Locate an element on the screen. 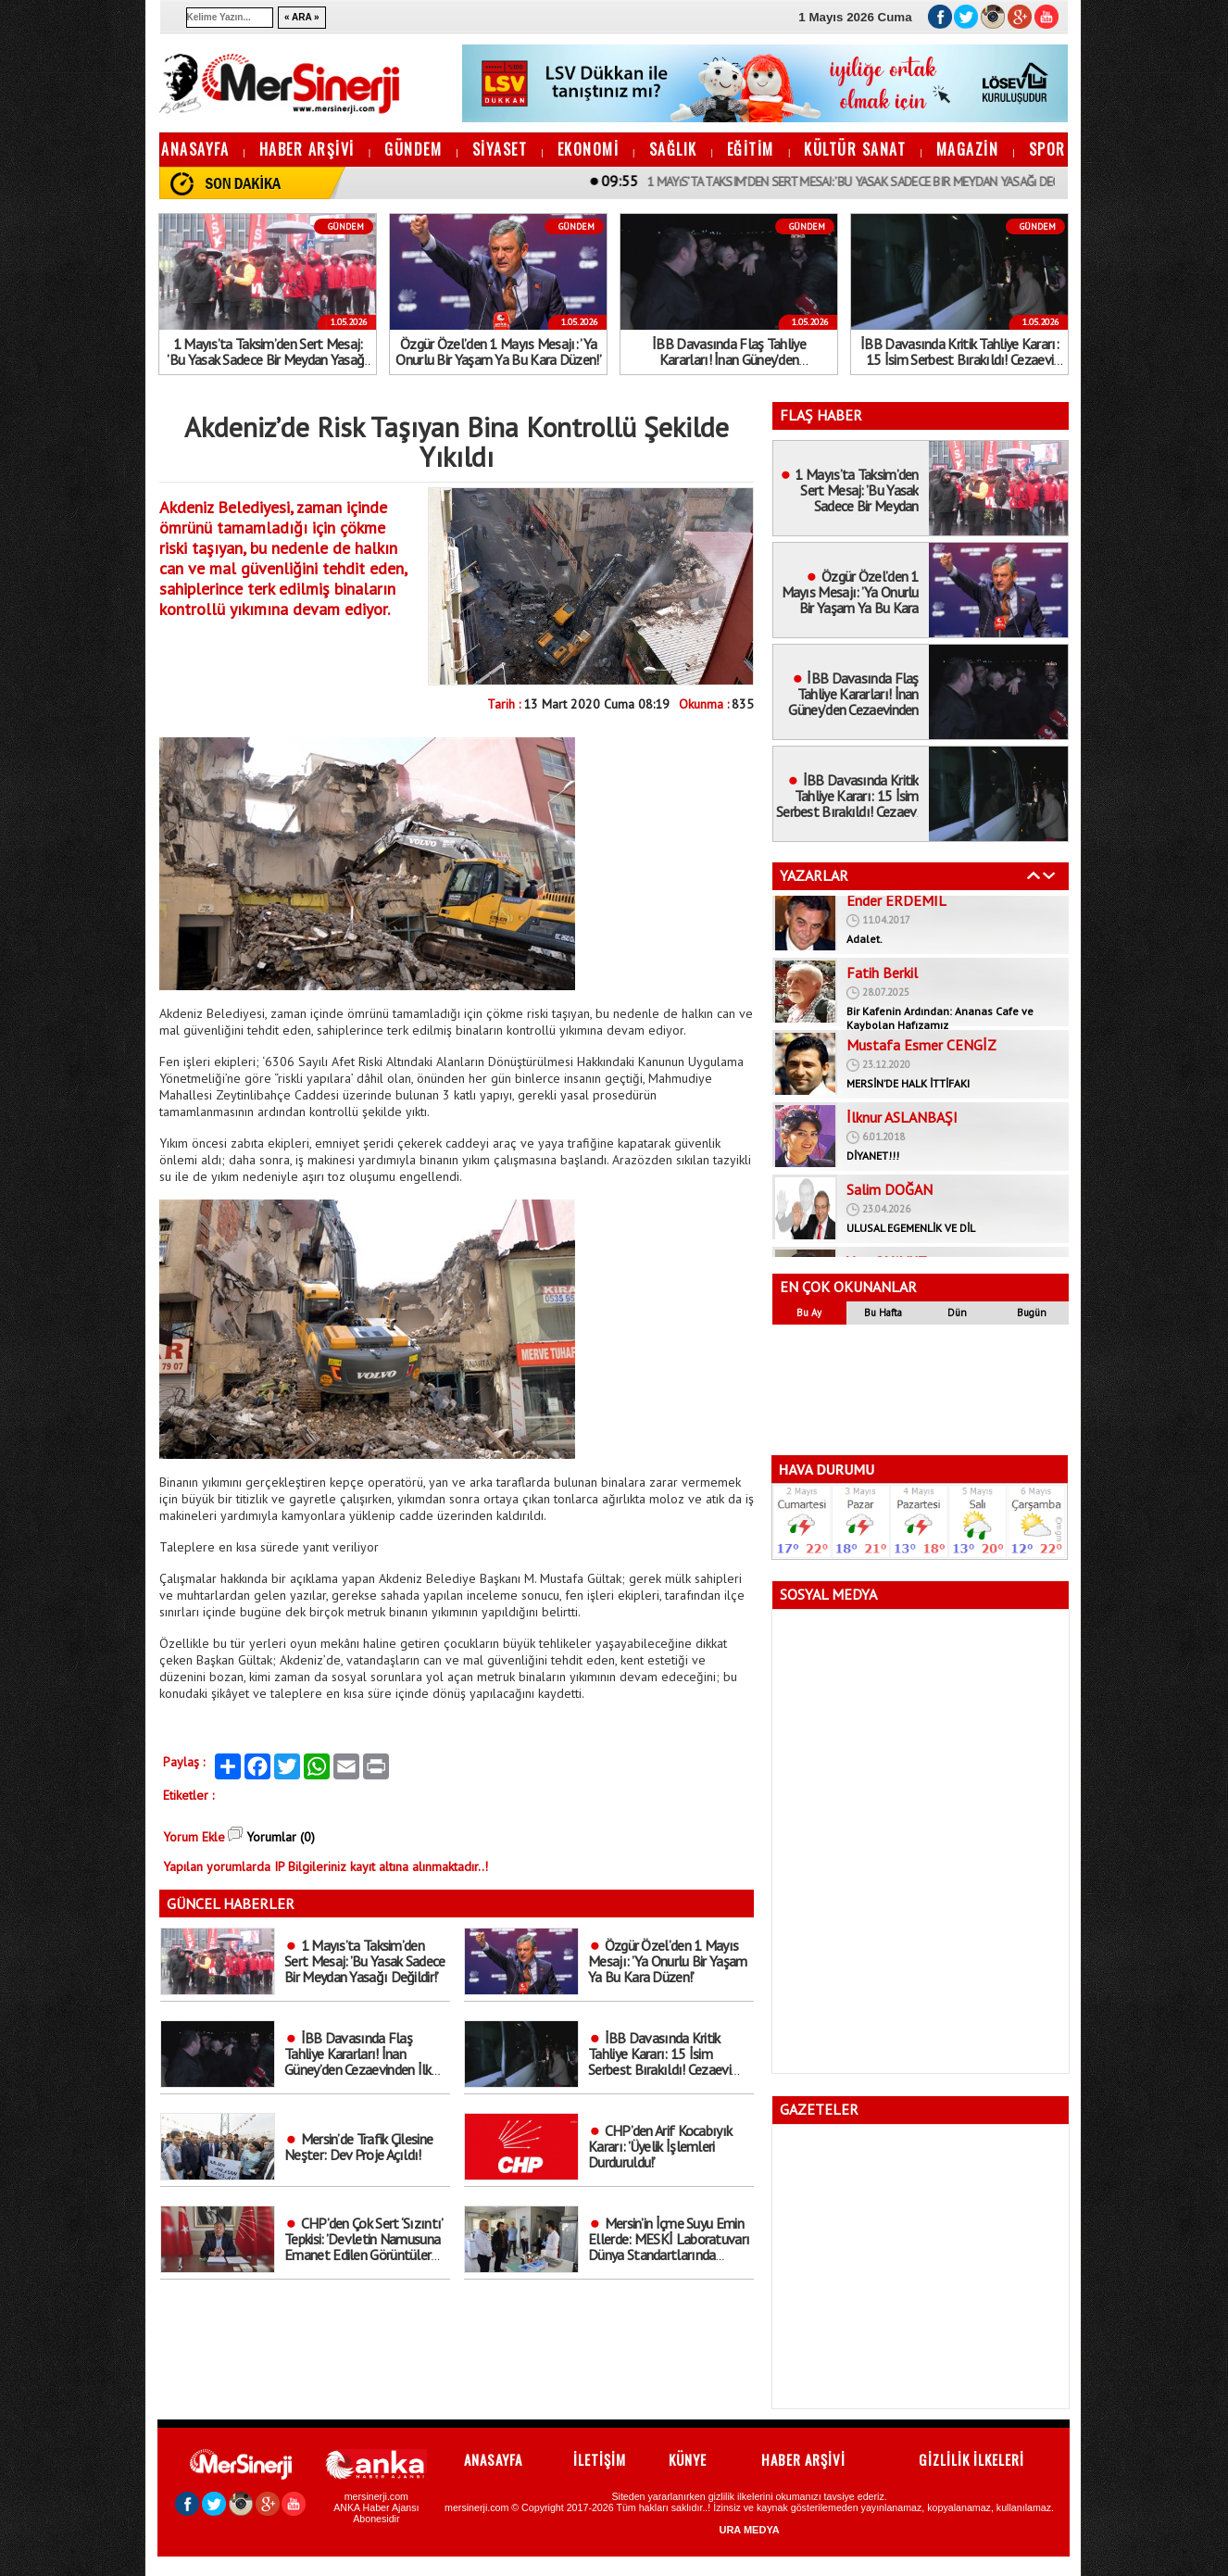 The height and width of the screenshot is (2576, 1228). İleri is located at coordinates (1049, 875).